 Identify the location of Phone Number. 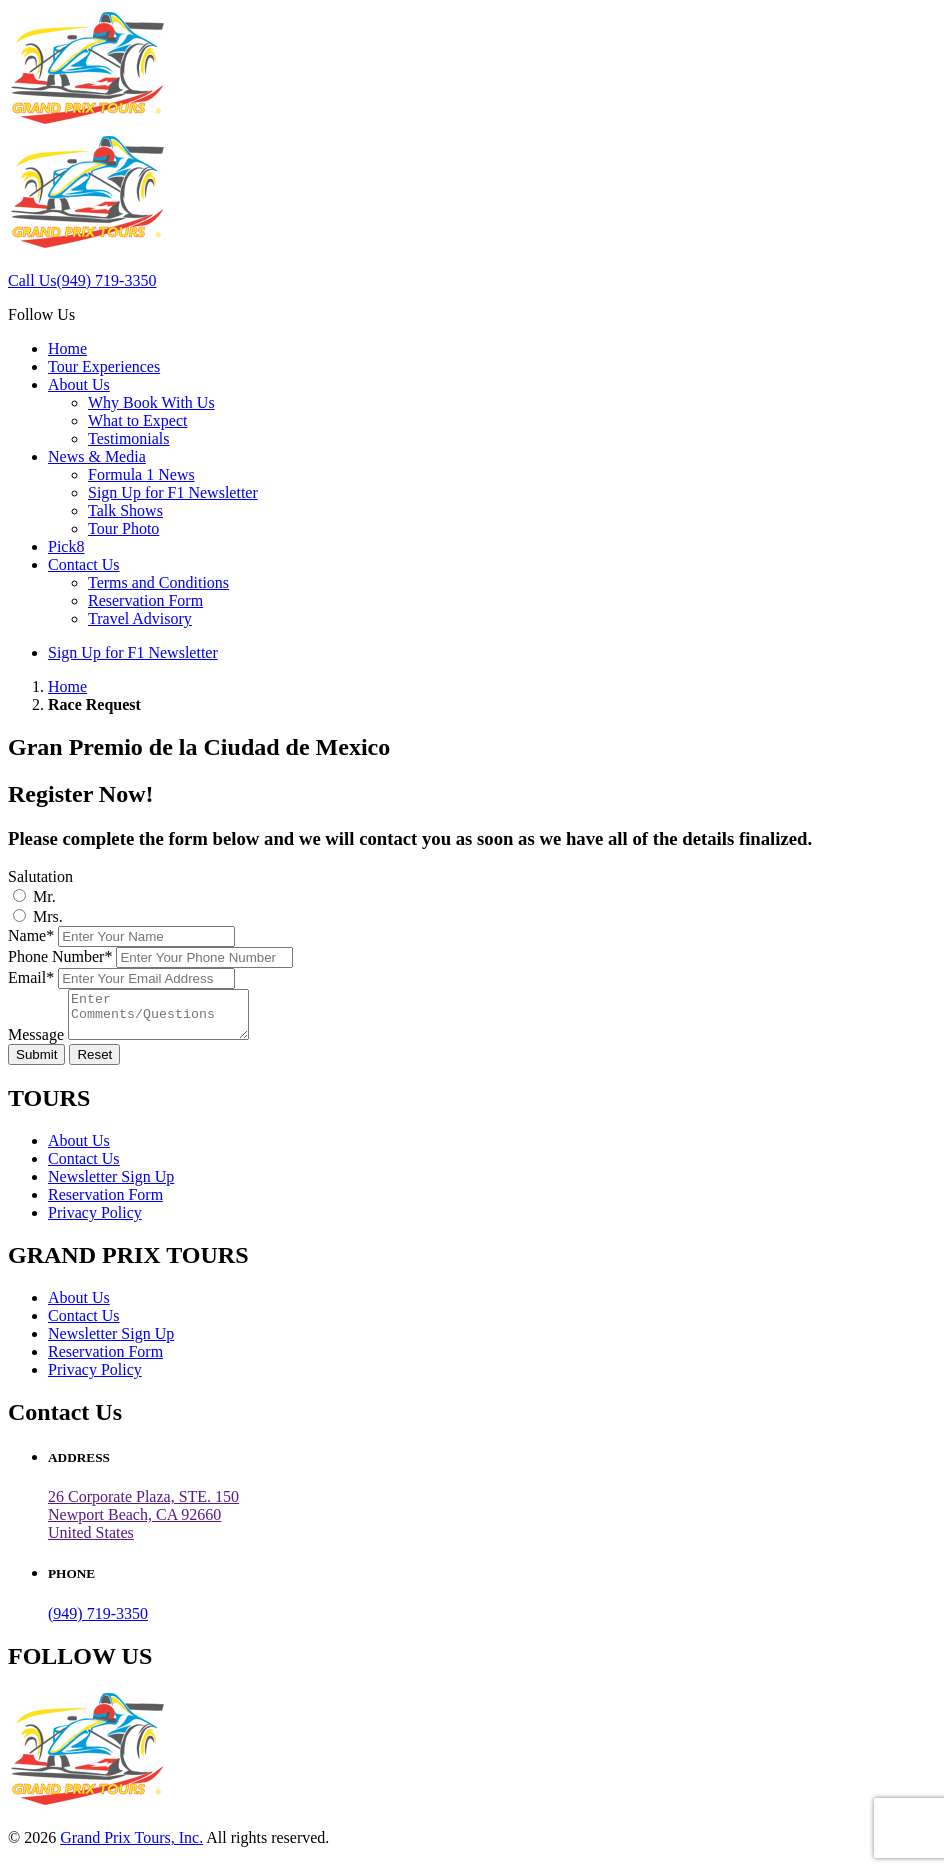
(60, 956).